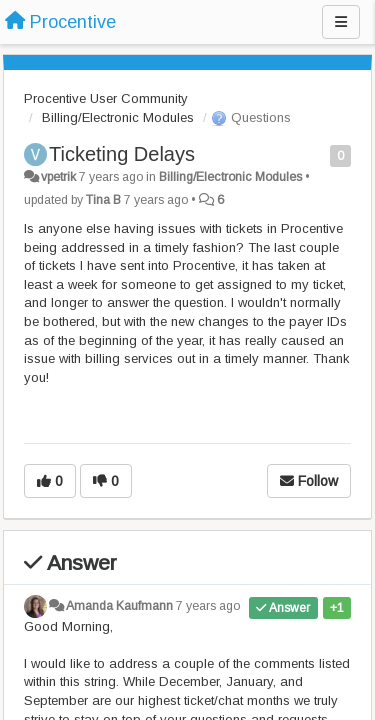 This screenshot has height=720, width=375. What do you see at coordinates (103, 200) in the screenshot?
I see `Tina B` at bounding box center [103, 200].